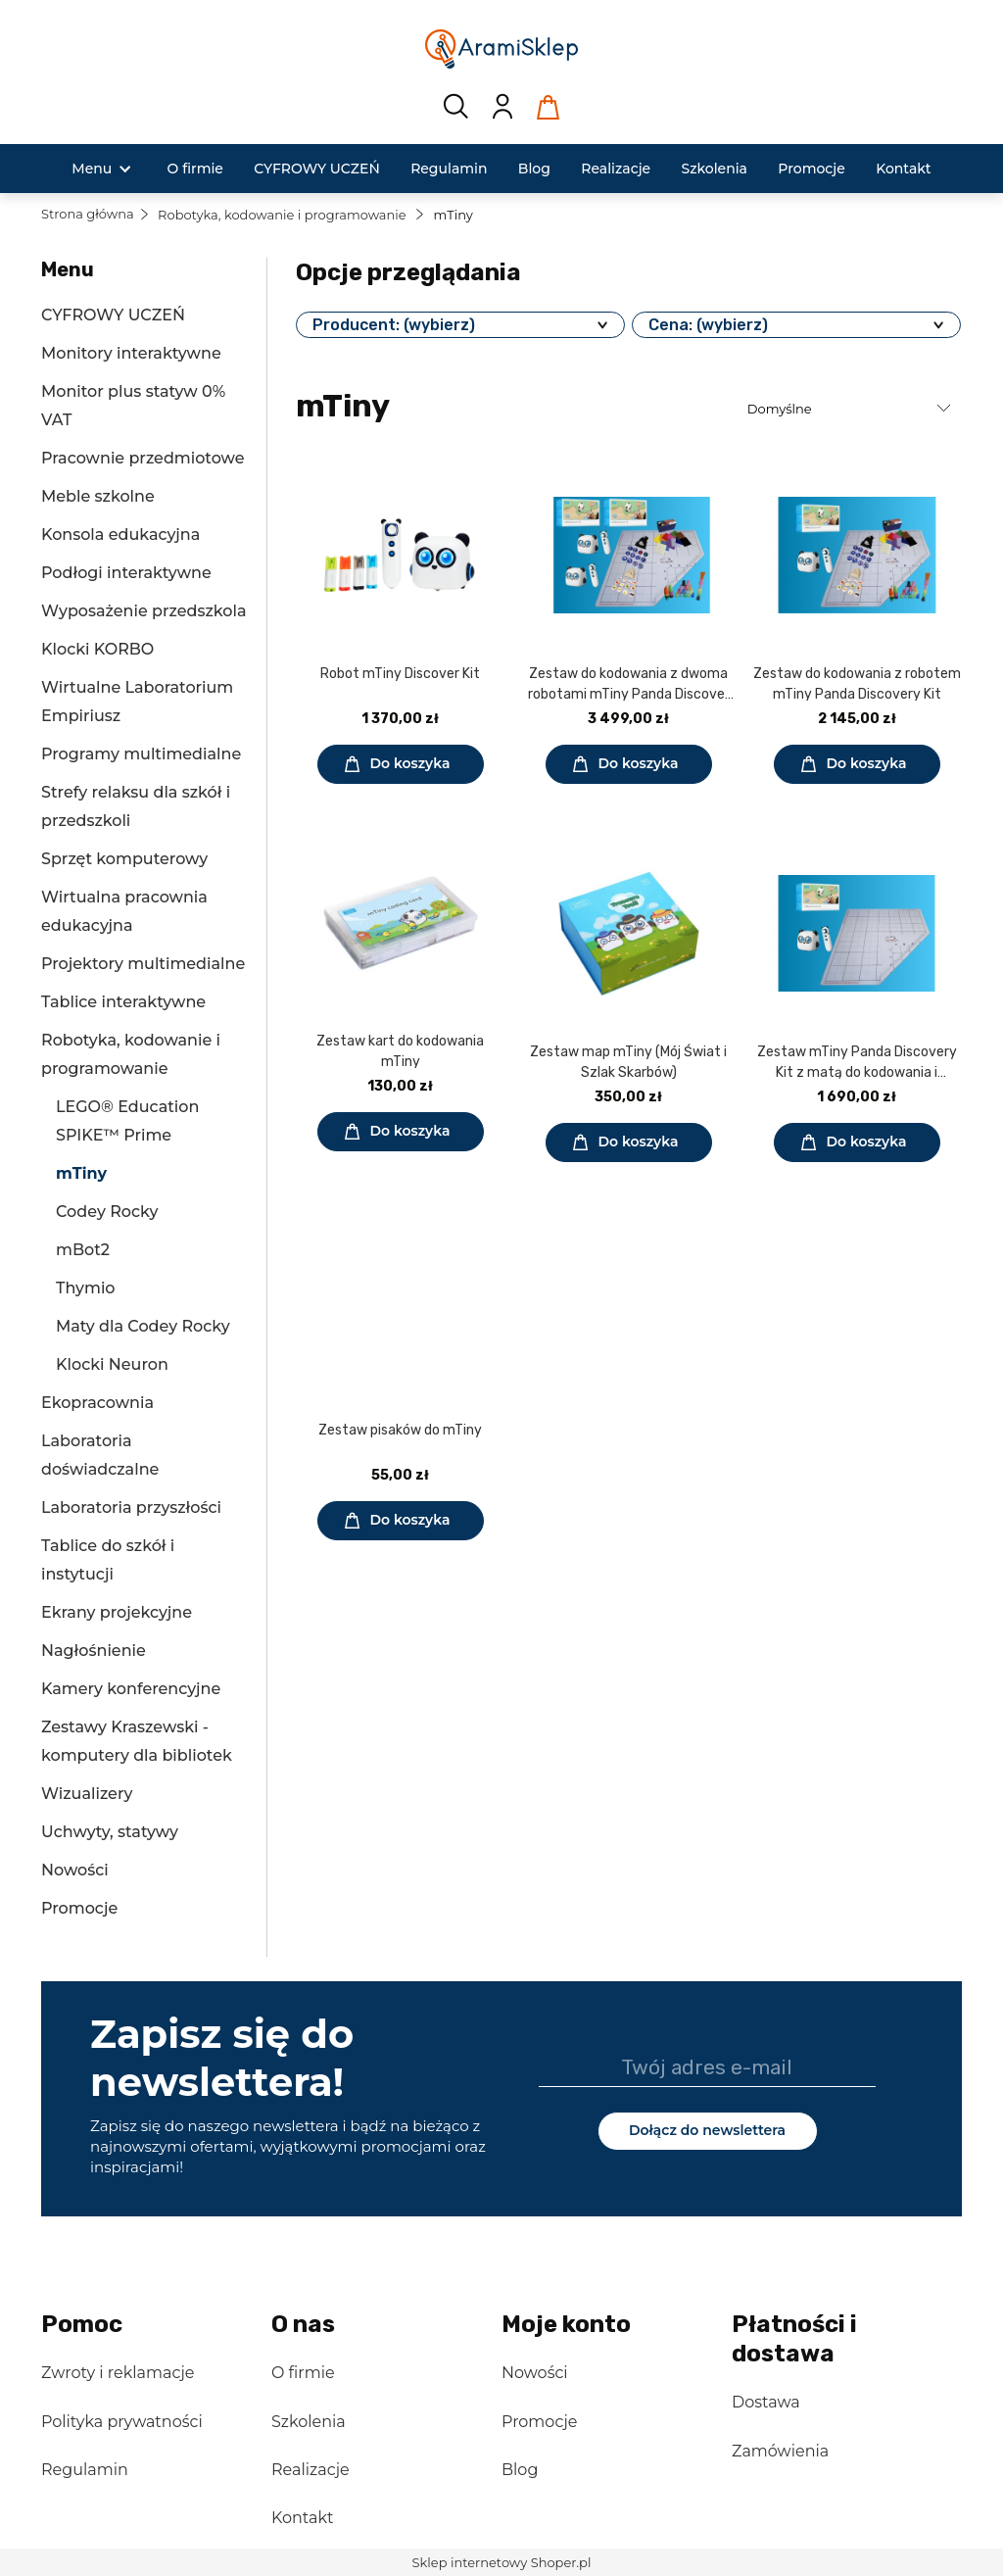  I want to click on Dostawa, so click(766, 2402).